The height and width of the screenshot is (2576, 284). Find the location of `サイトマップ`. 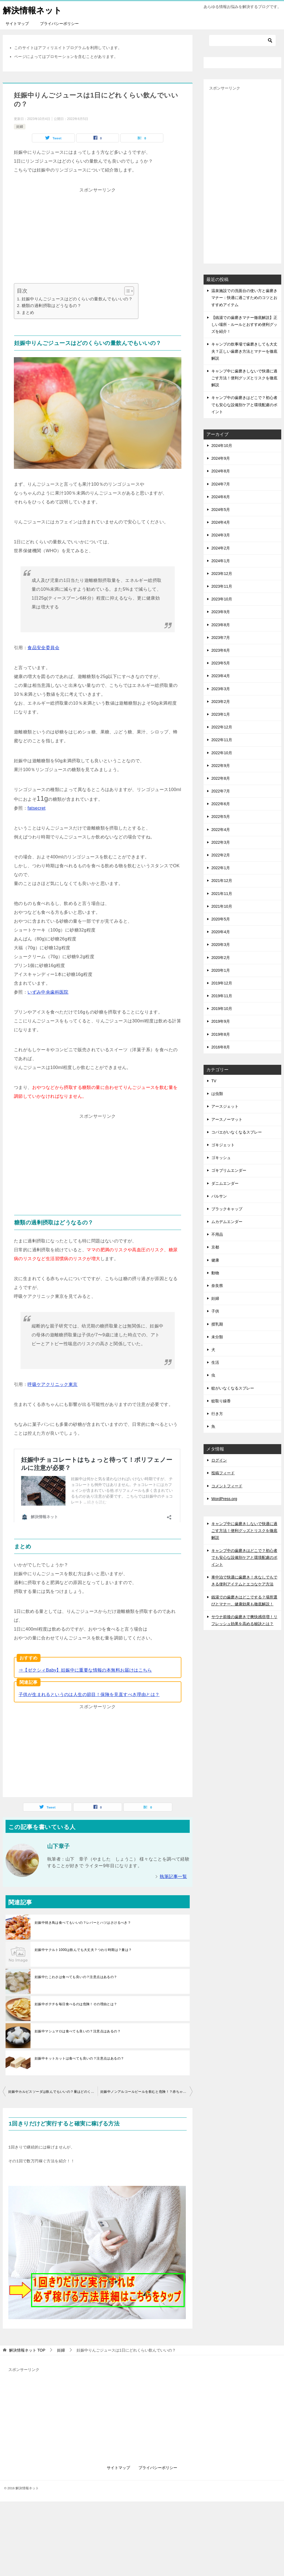

サイトマップ is located at coordinates (17, 23).